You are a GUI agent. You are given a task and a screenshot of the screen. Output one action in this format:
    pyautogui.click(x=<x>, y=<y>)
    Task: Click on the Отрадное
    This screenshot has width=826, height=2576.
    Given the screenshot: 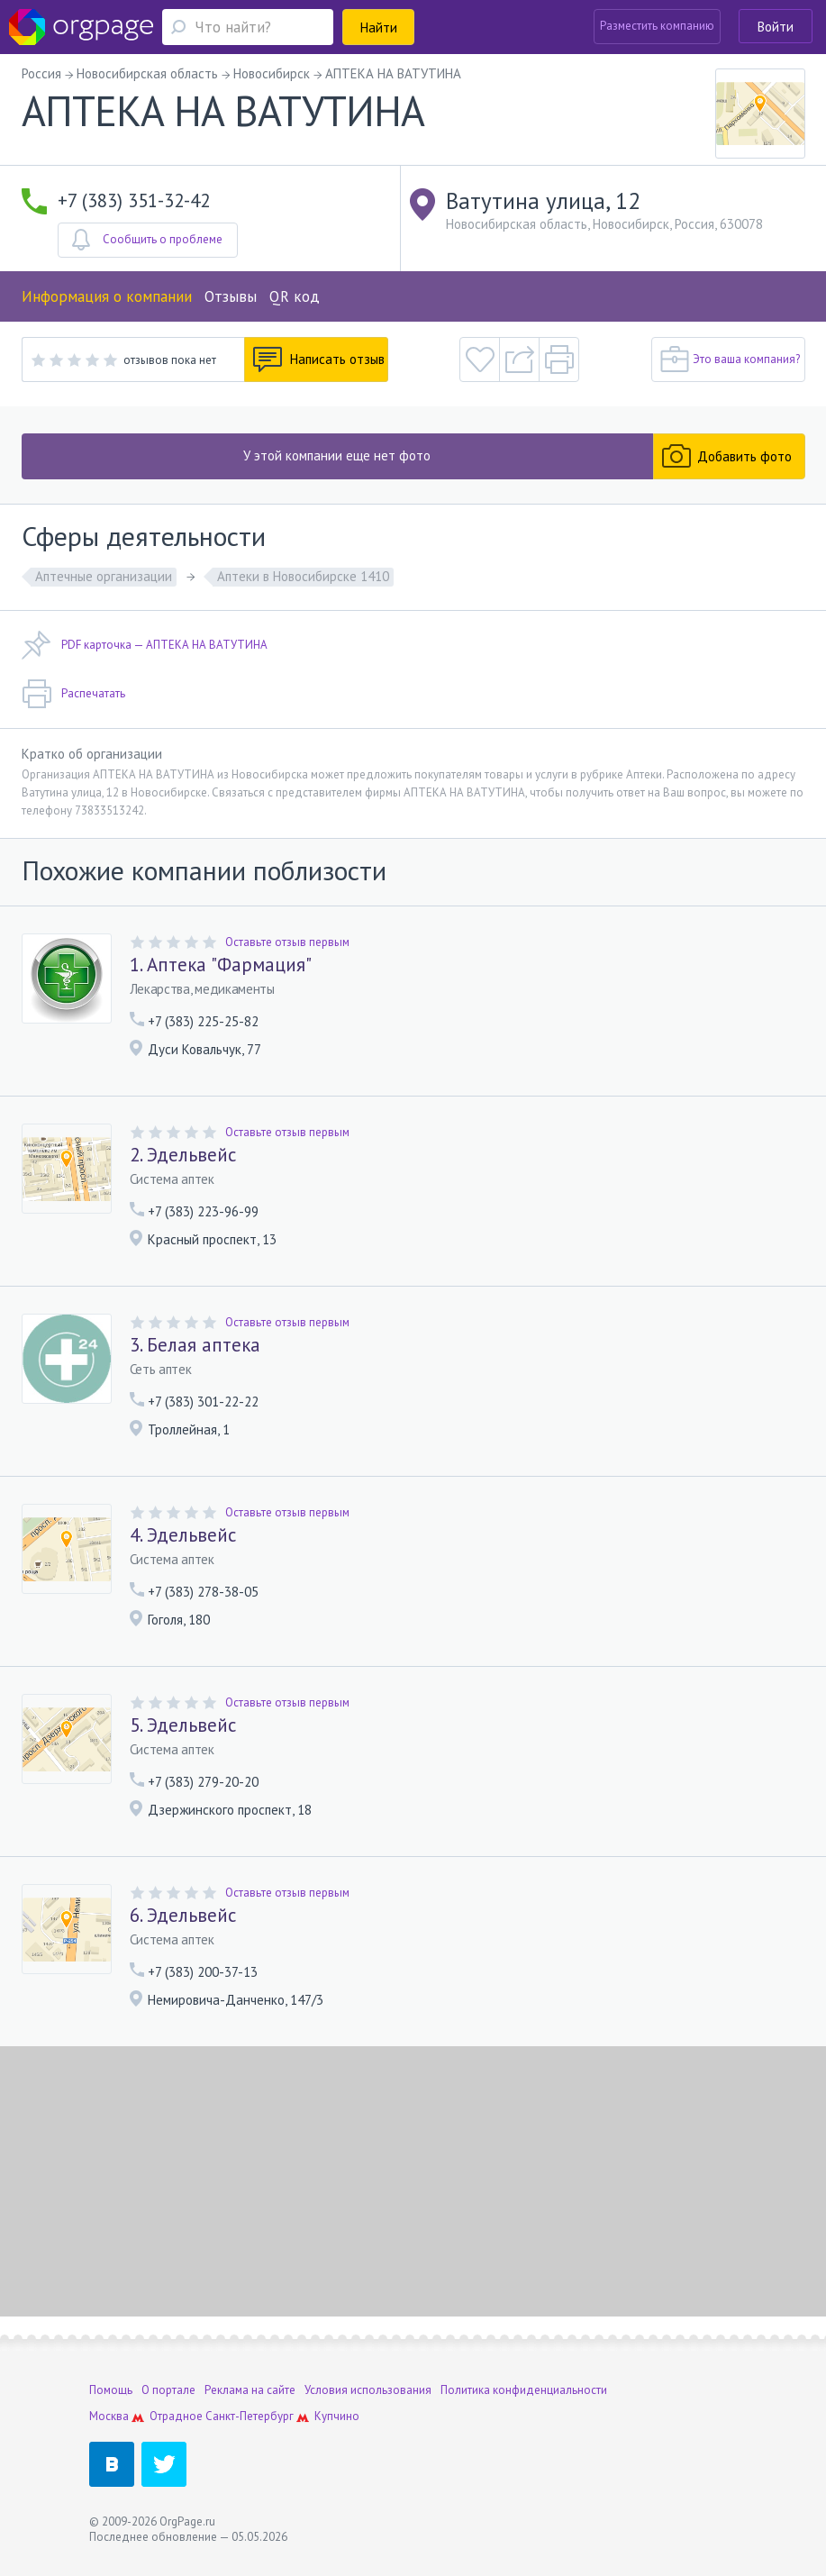 What is the action you would take?
    pyautogui.click(x=176, y=2416)
    